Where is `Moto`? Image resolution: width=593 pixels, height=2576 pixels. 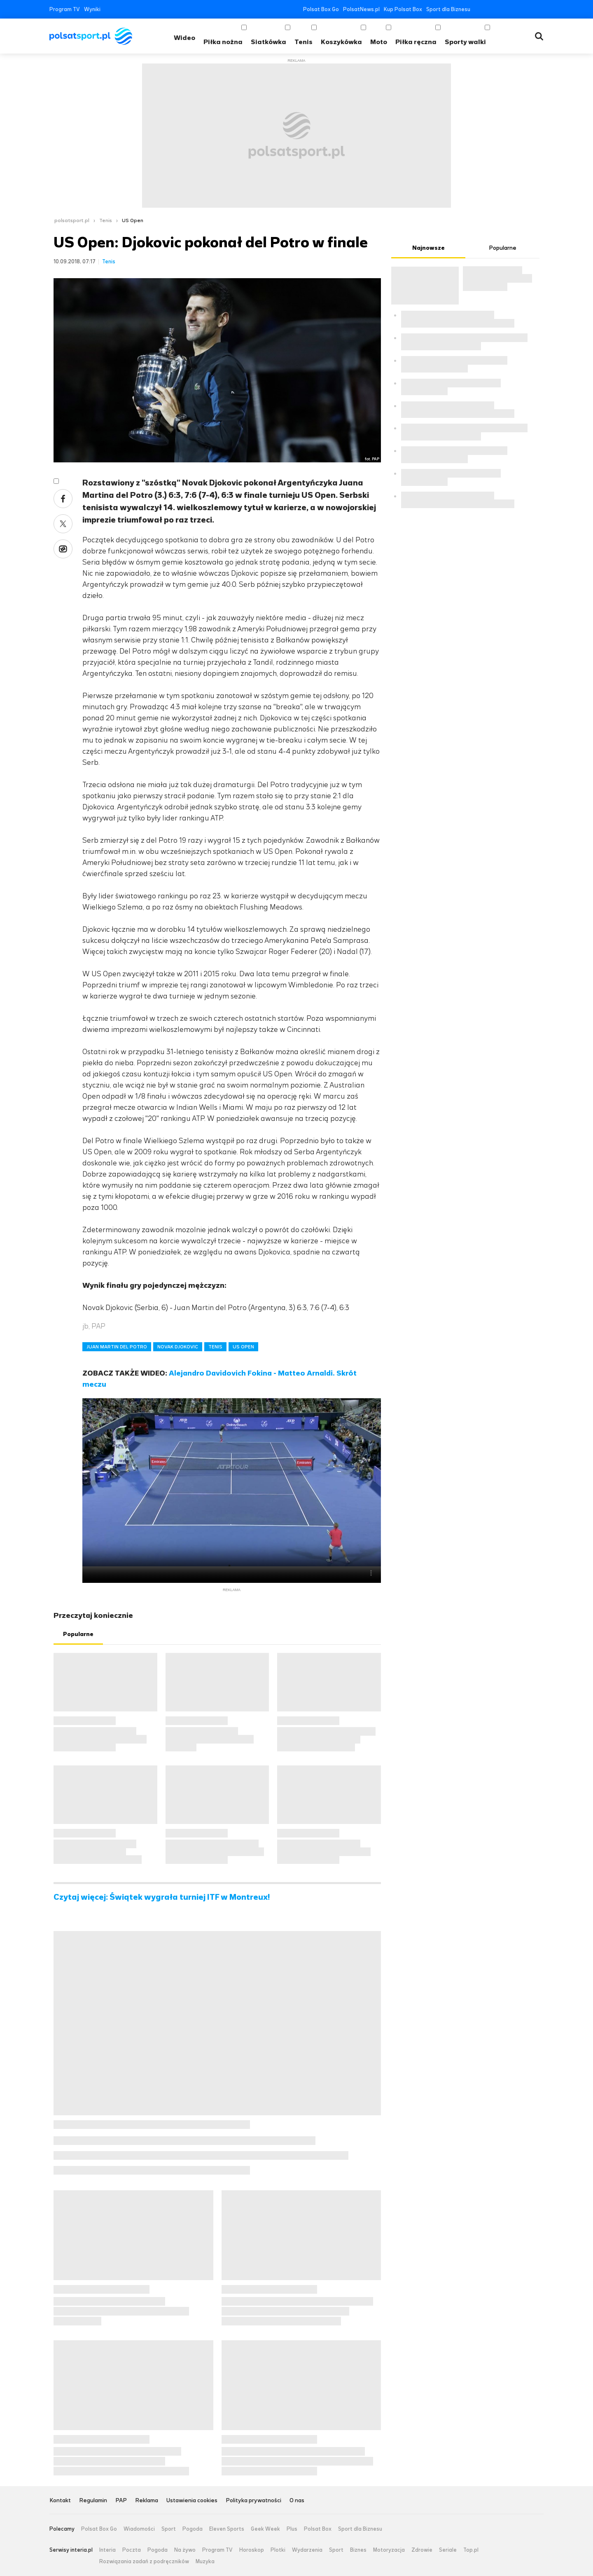 Moto is located at coordinates (378, 42).